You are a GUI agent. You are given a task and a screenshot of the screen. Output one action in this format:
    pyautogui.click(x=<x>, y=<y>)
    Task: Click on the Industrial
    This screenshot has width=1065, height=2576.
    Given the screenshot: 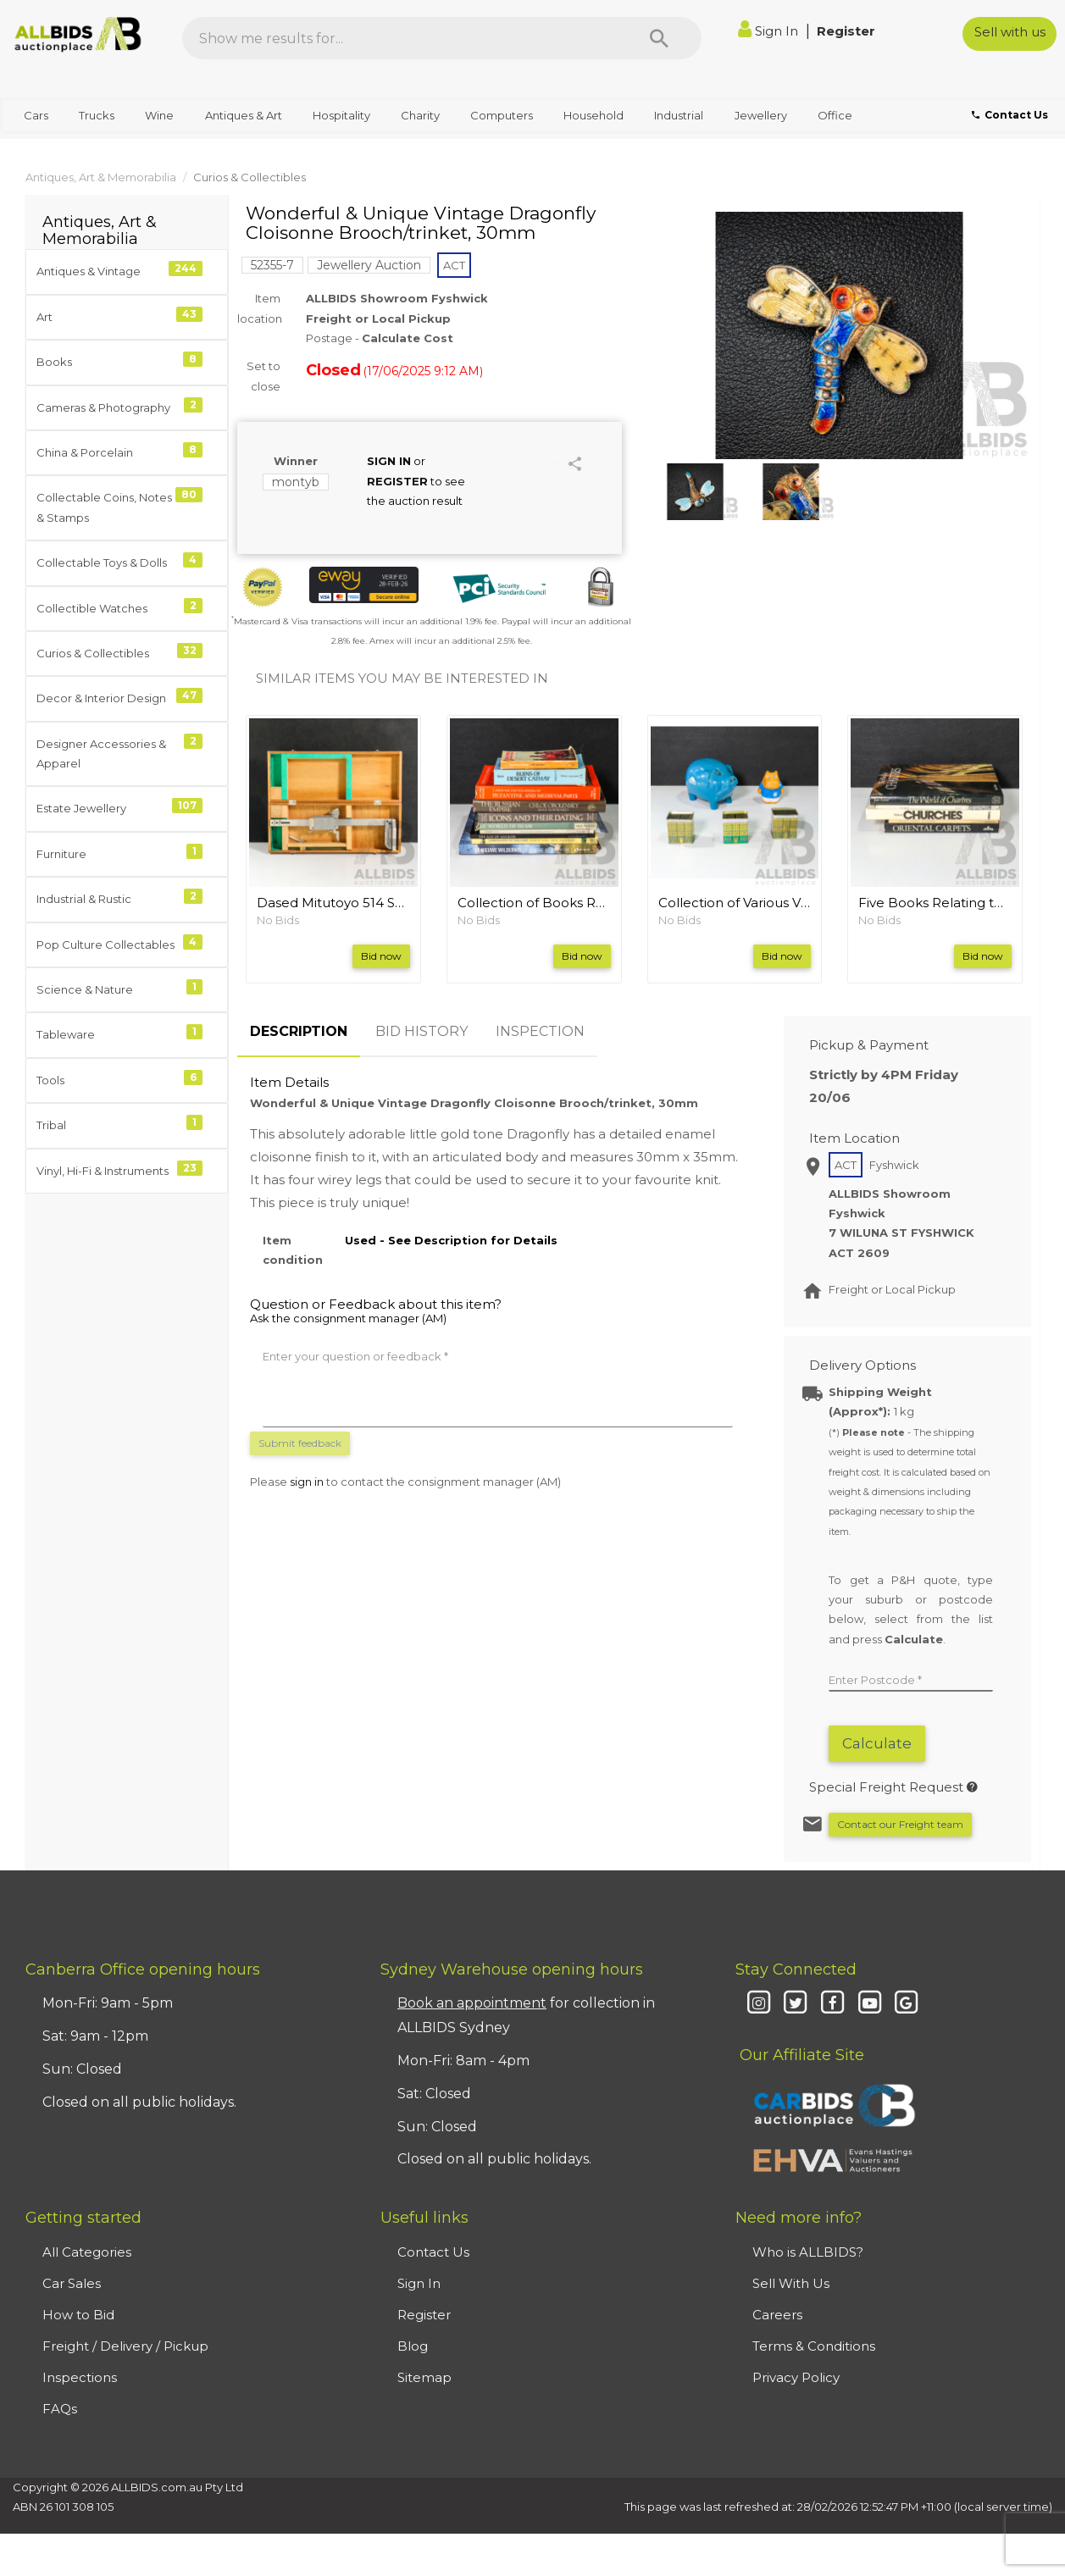 What is the action you would take?
    pyautogui.click(x=678, y=115)
    